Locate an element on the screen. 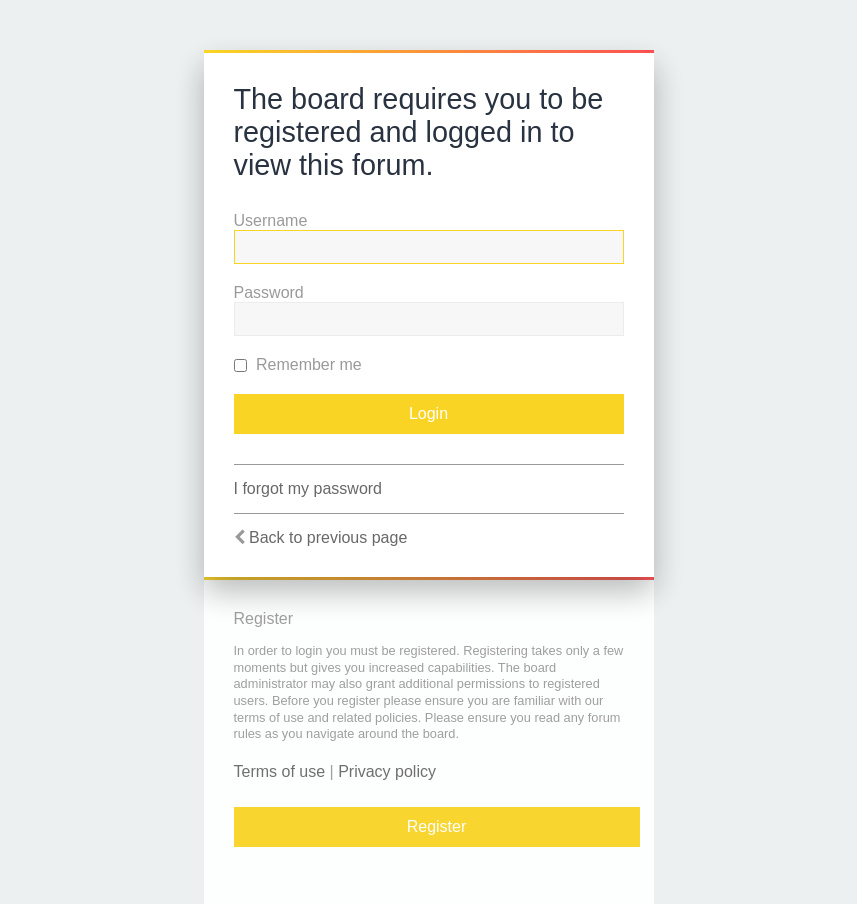 This screenshot has width=857, height=904. I forgot my password is located at coordinates (308, 488).